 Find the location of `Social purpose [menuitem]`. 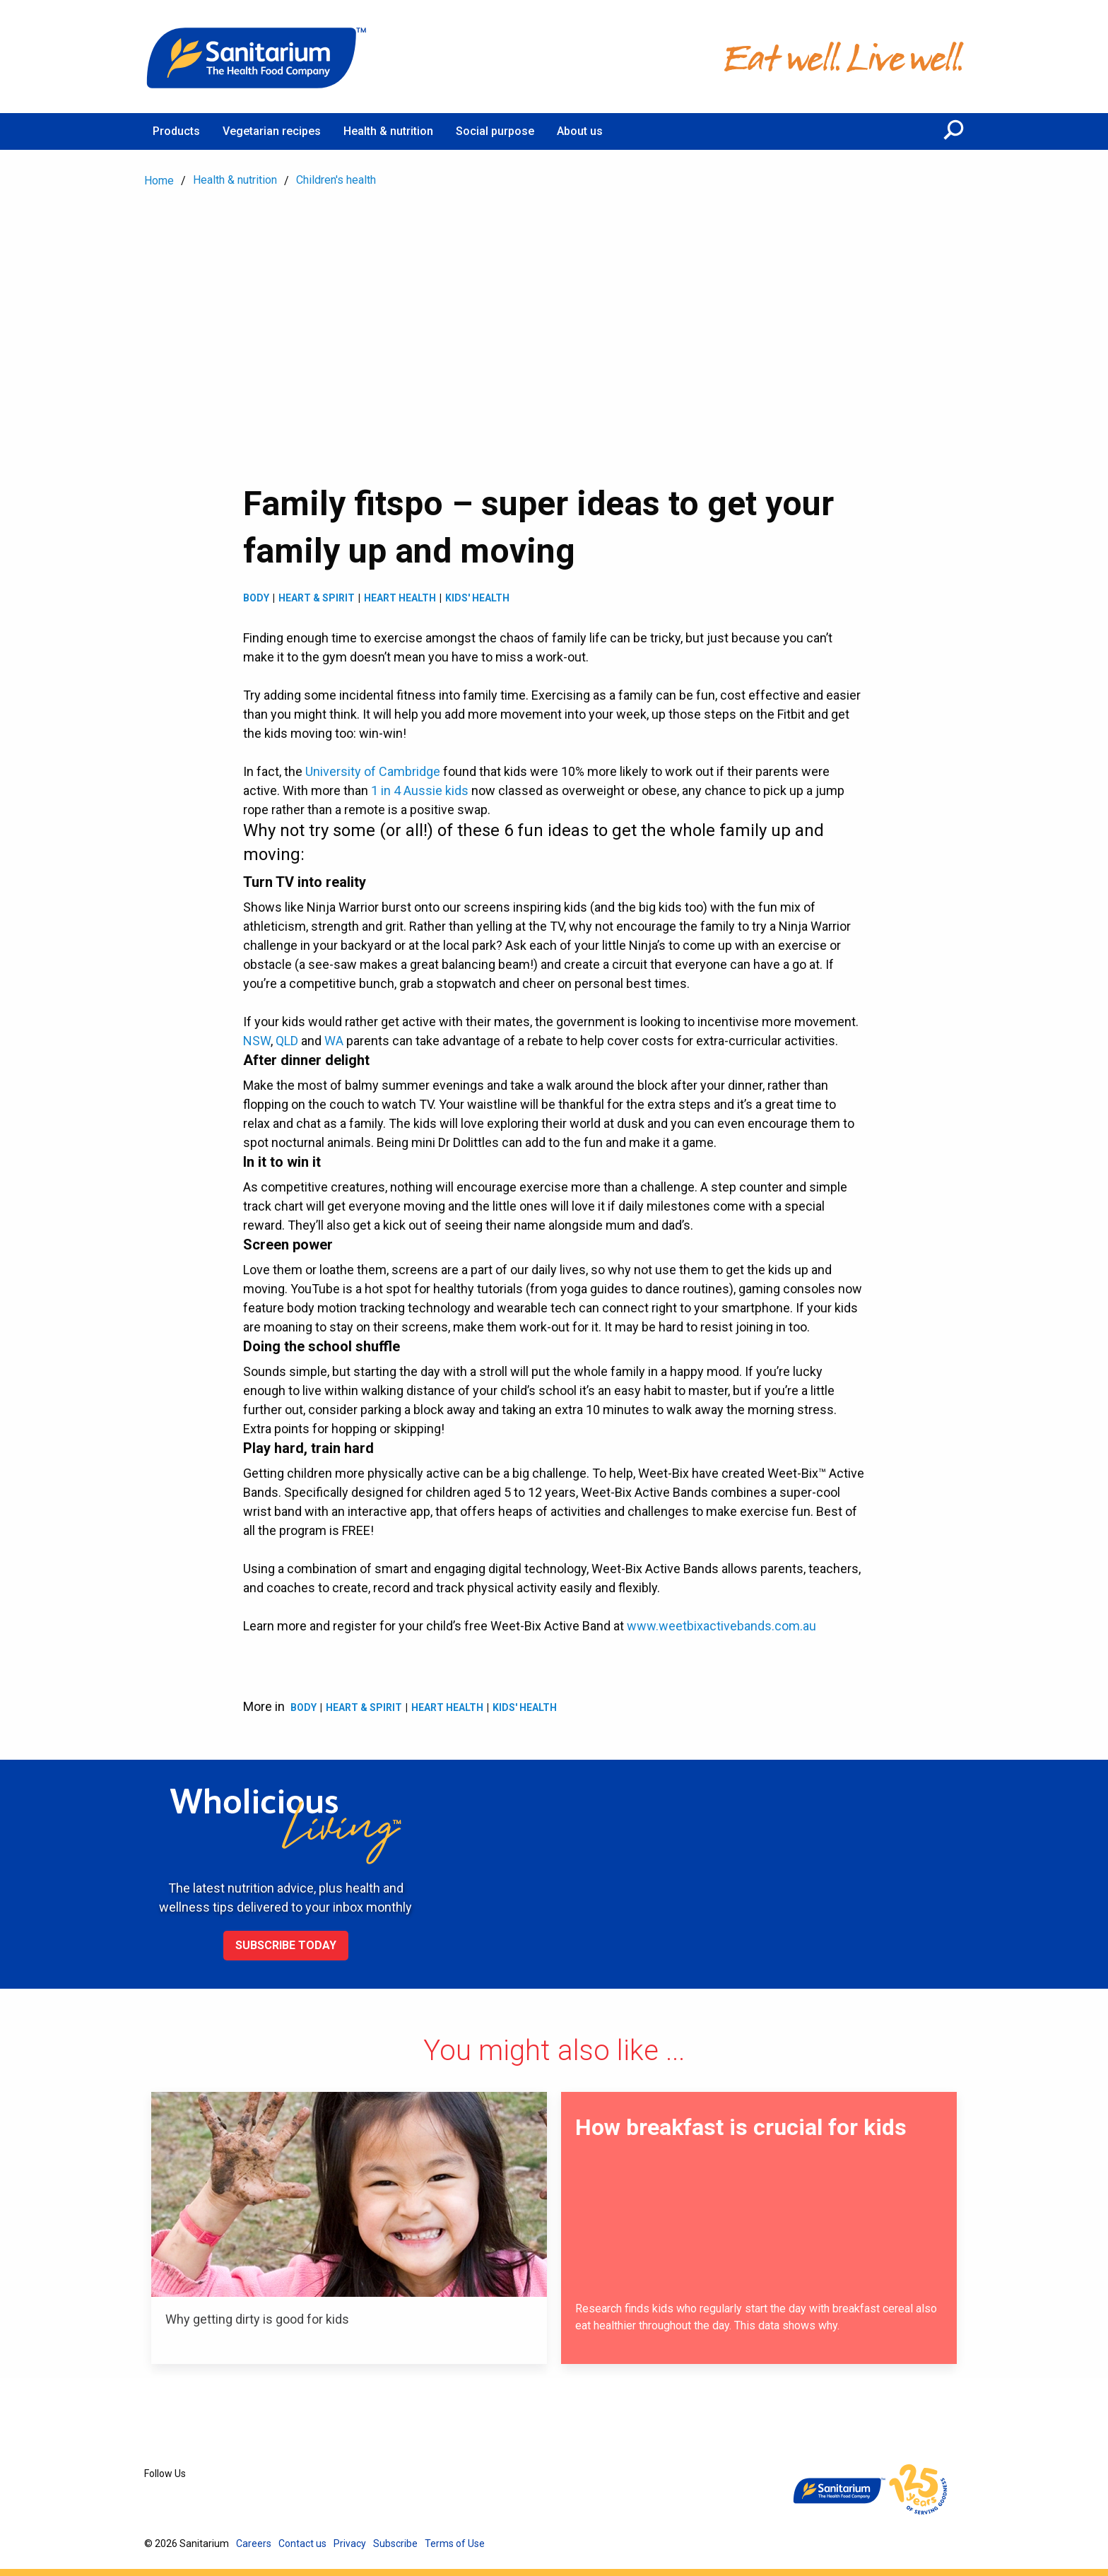

Social purpose [menuitem] is located at coordinates (495, 131).